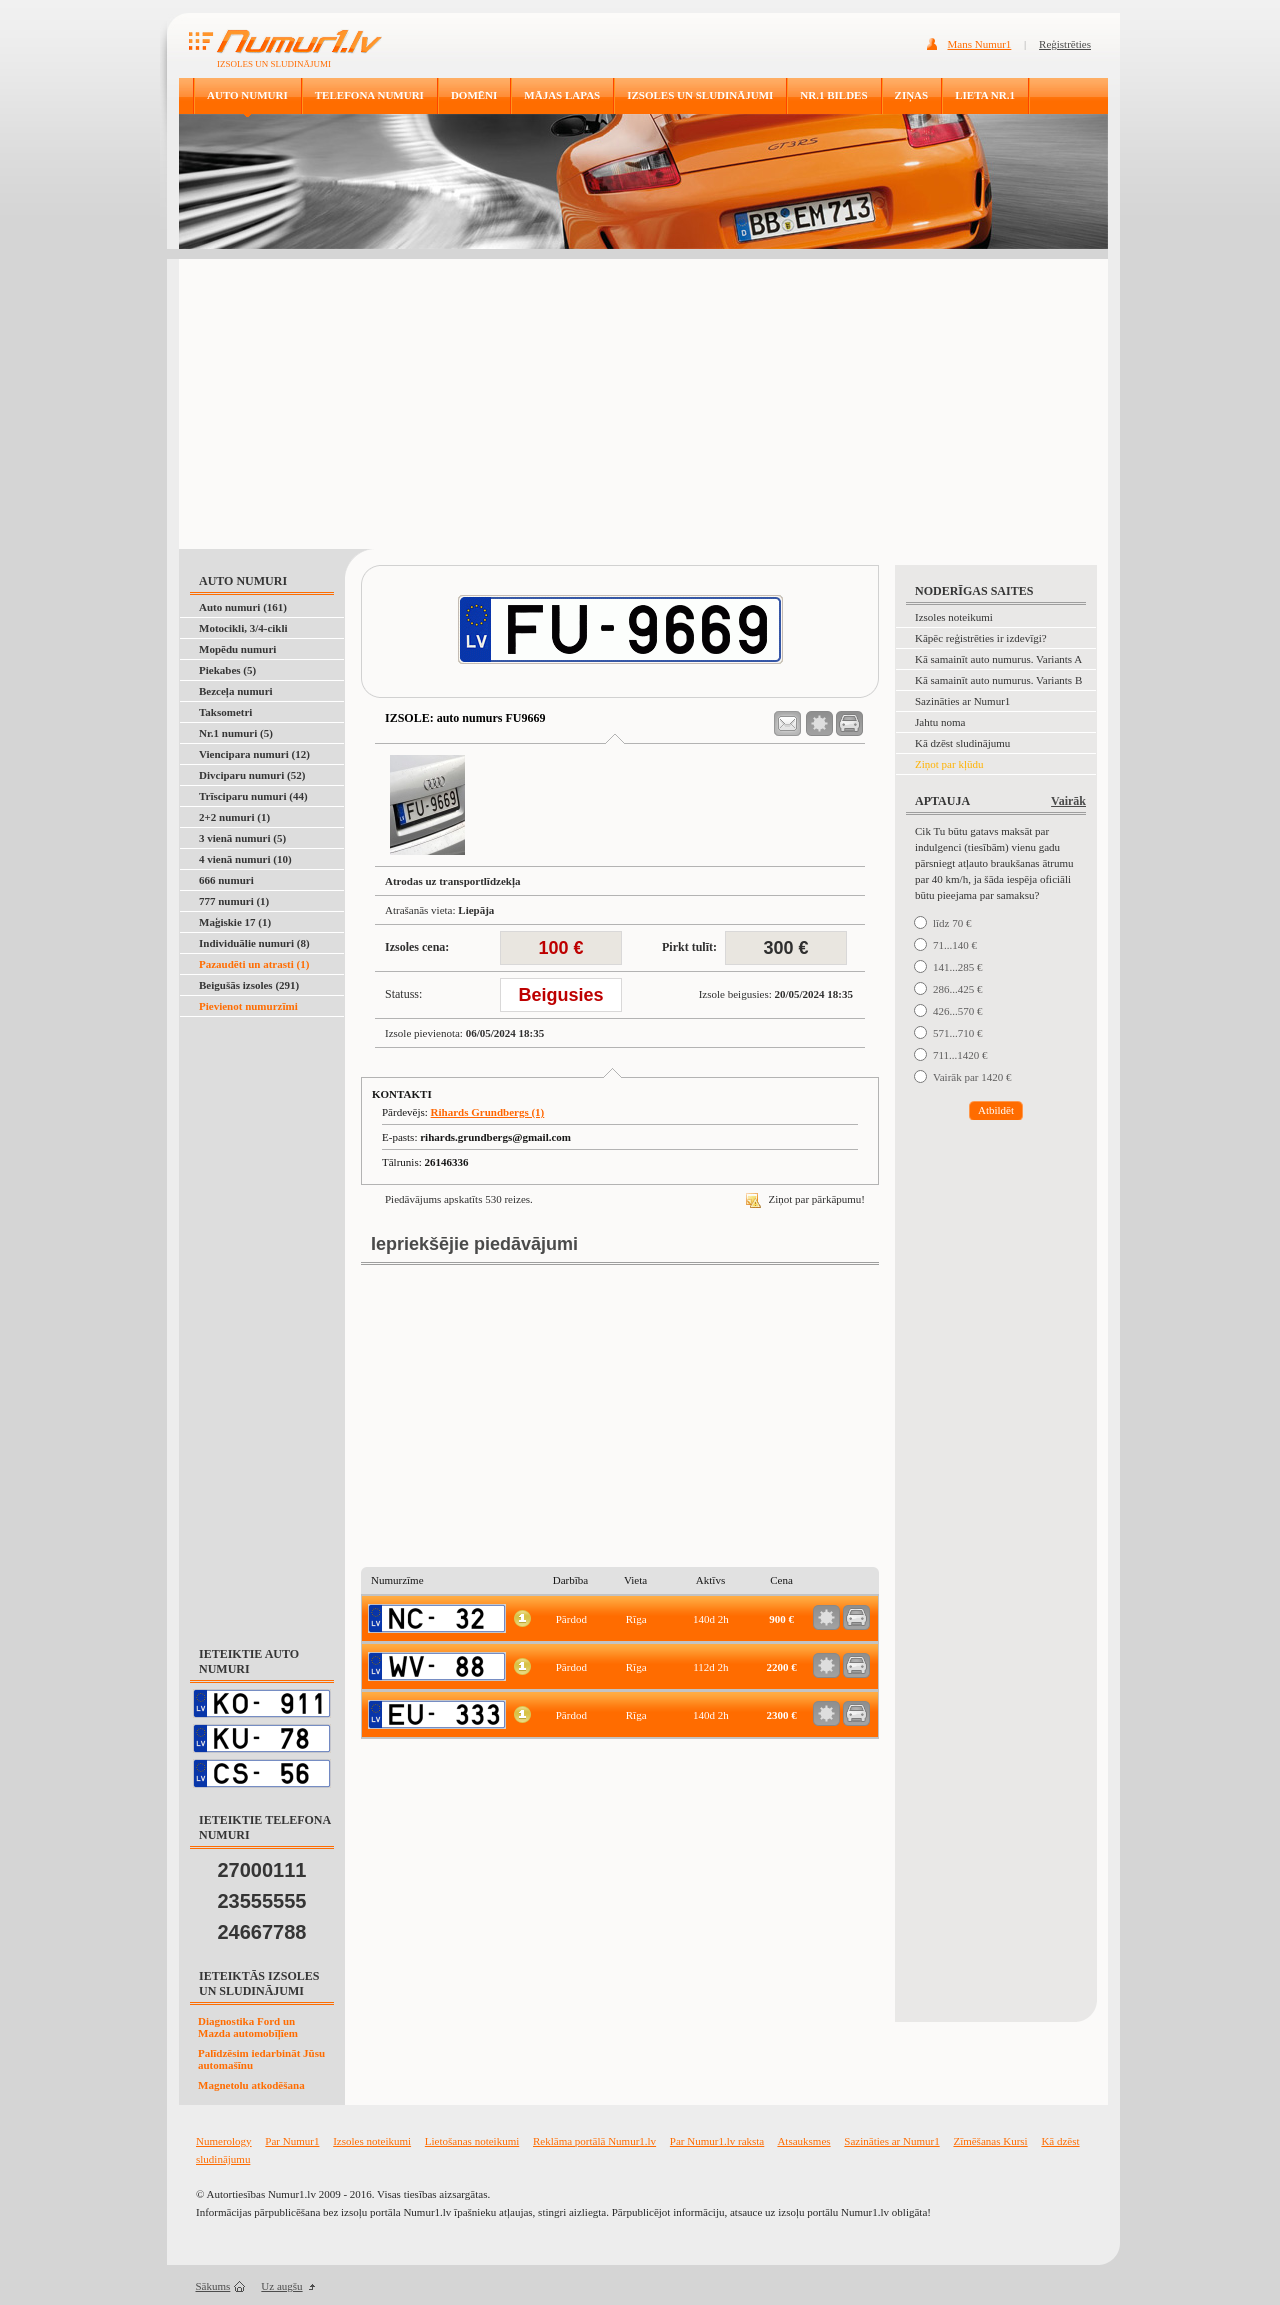 The height and width of the screenshot is (2305, 1280). I want to click on 571...710 €, so click(958, 1033).